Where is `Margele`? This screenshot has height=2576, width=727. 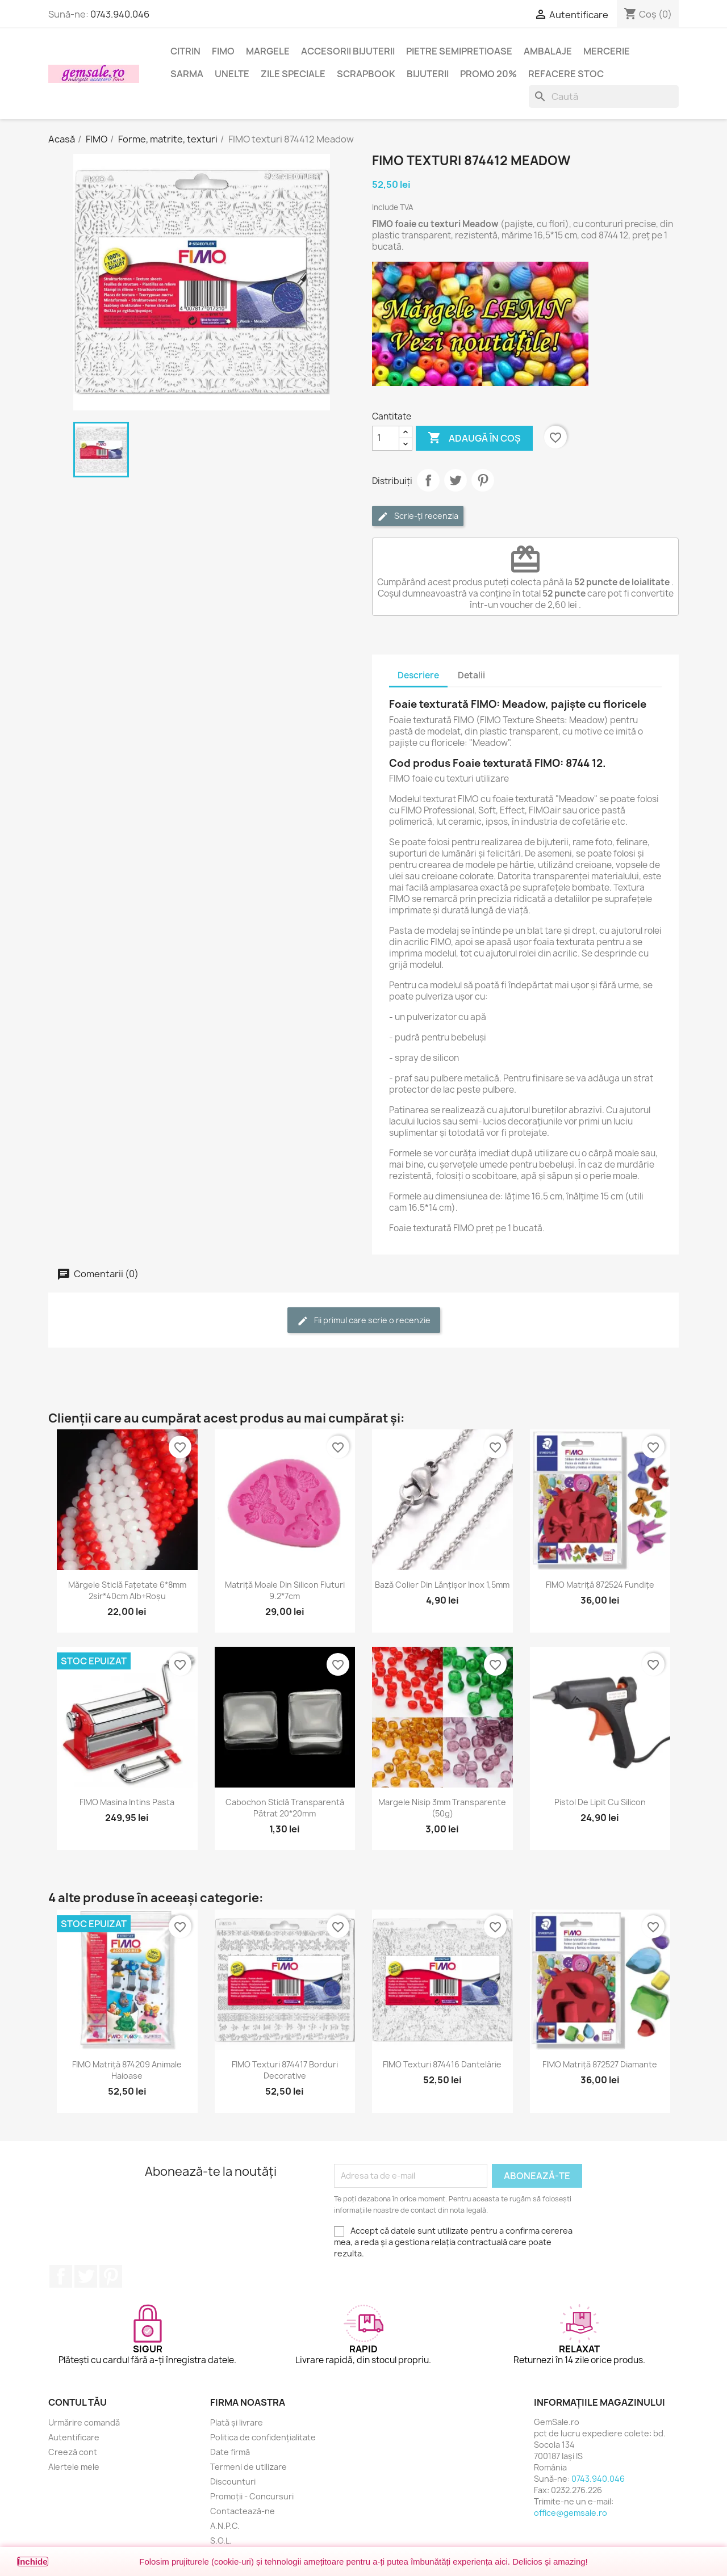 Margele is located at coordinates (268, 51).